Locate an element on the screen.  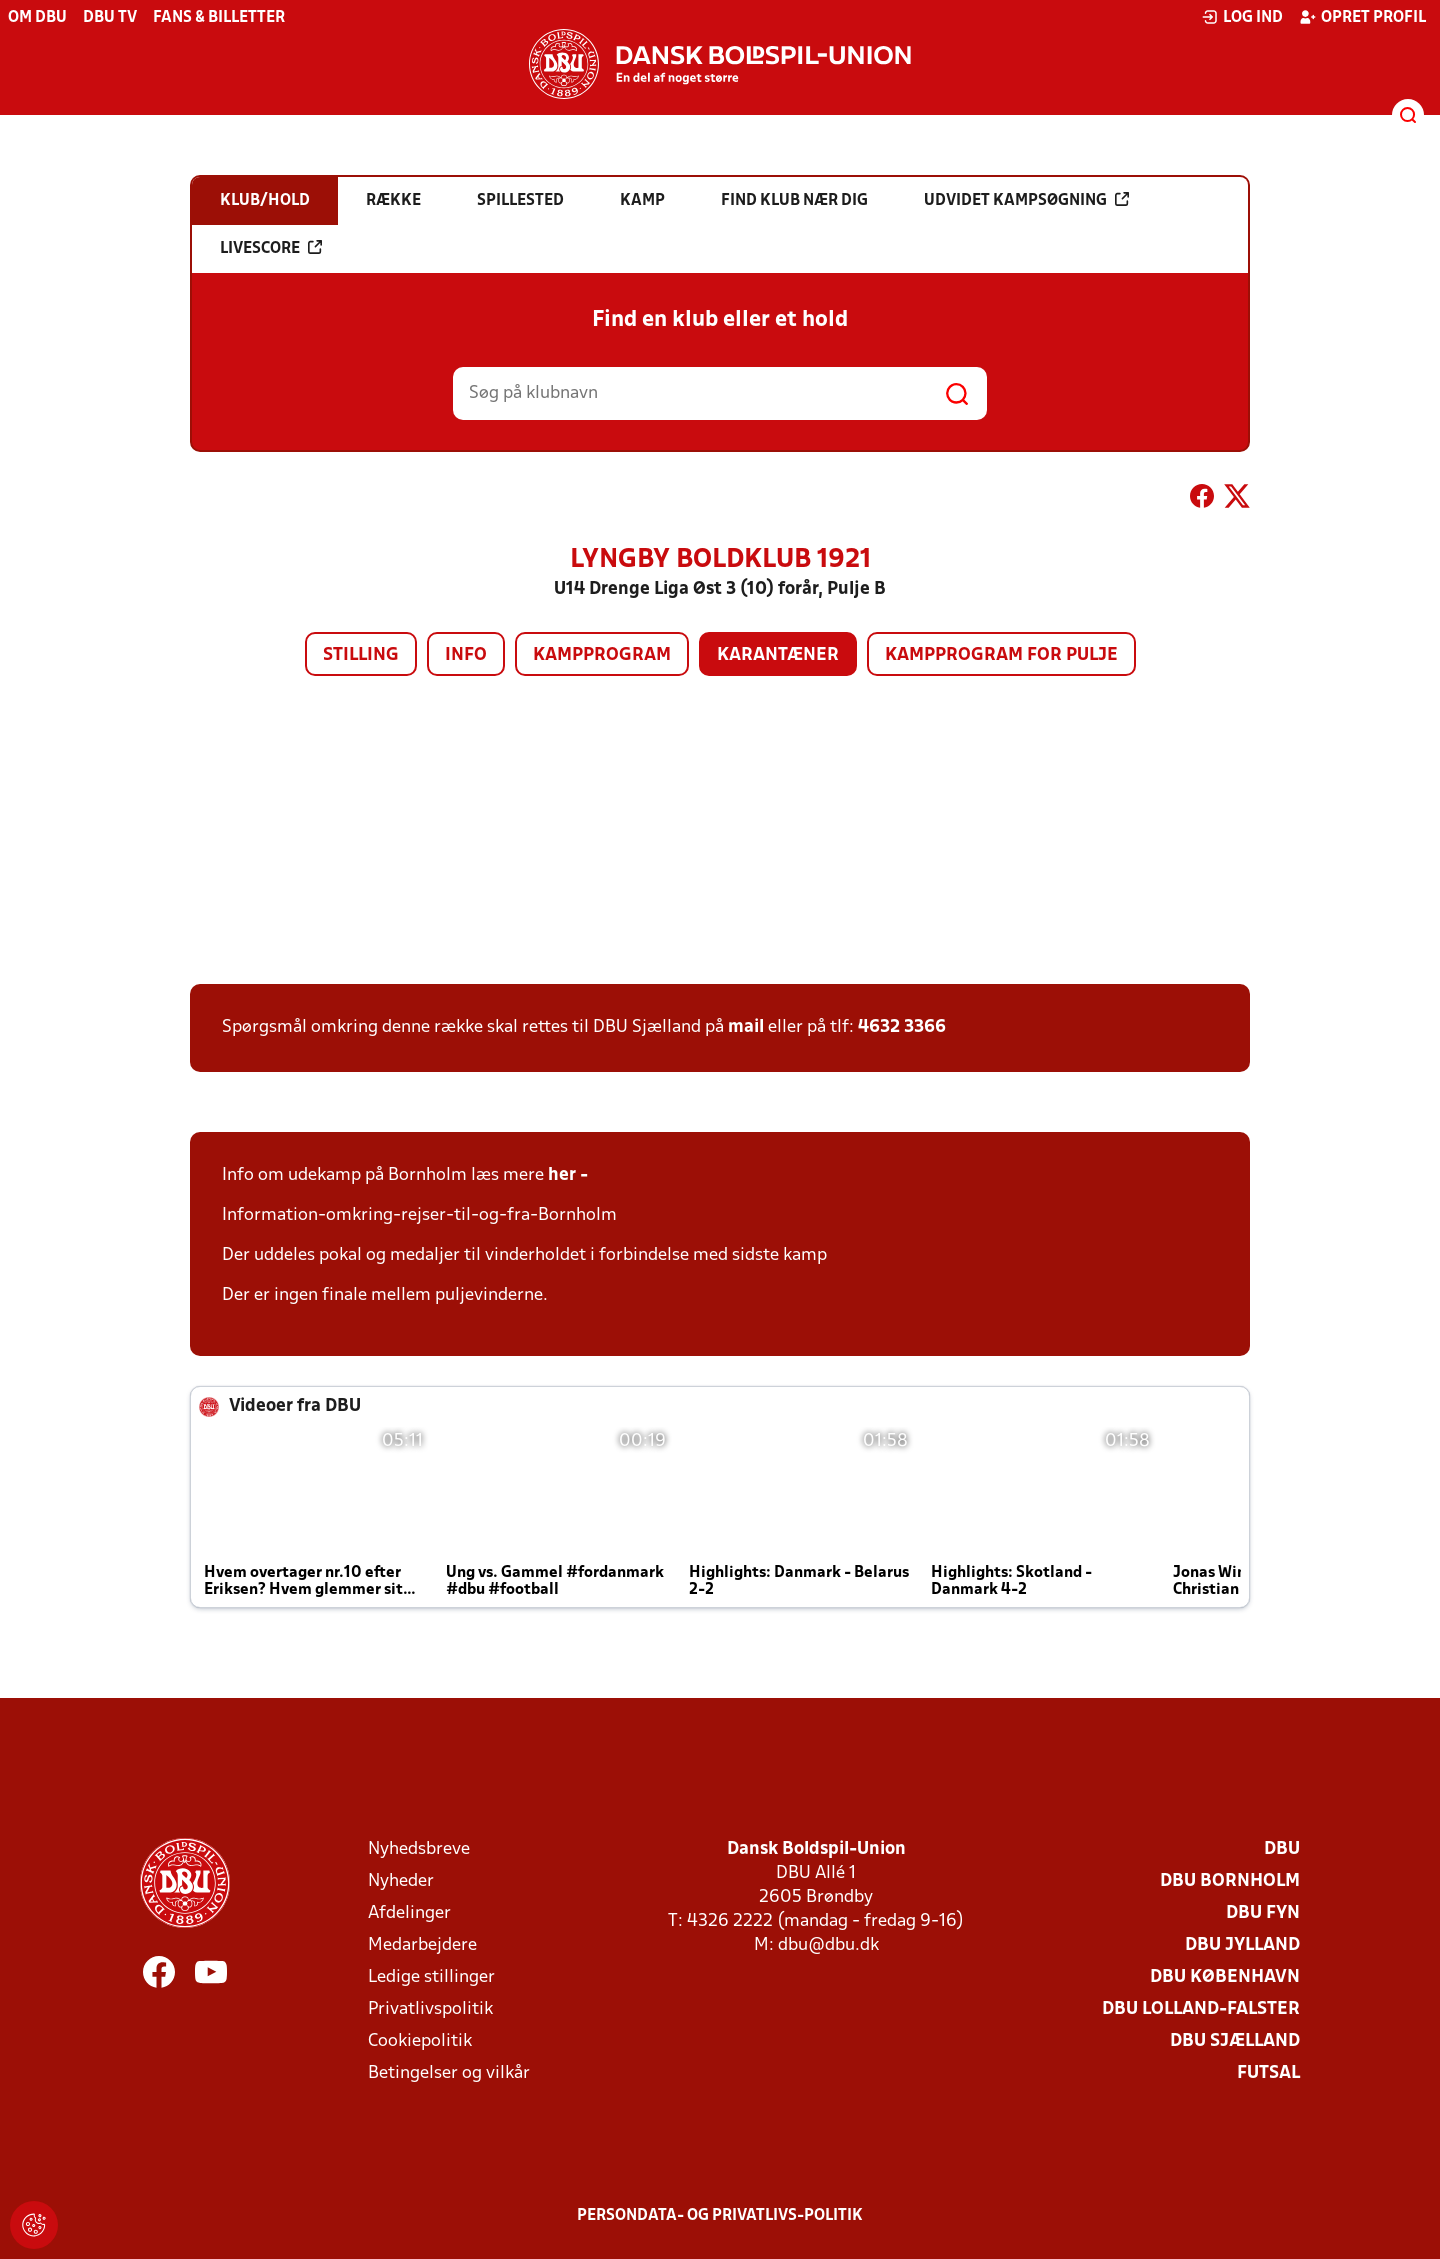
Fans & billetter is located at coordinates (219, 18).